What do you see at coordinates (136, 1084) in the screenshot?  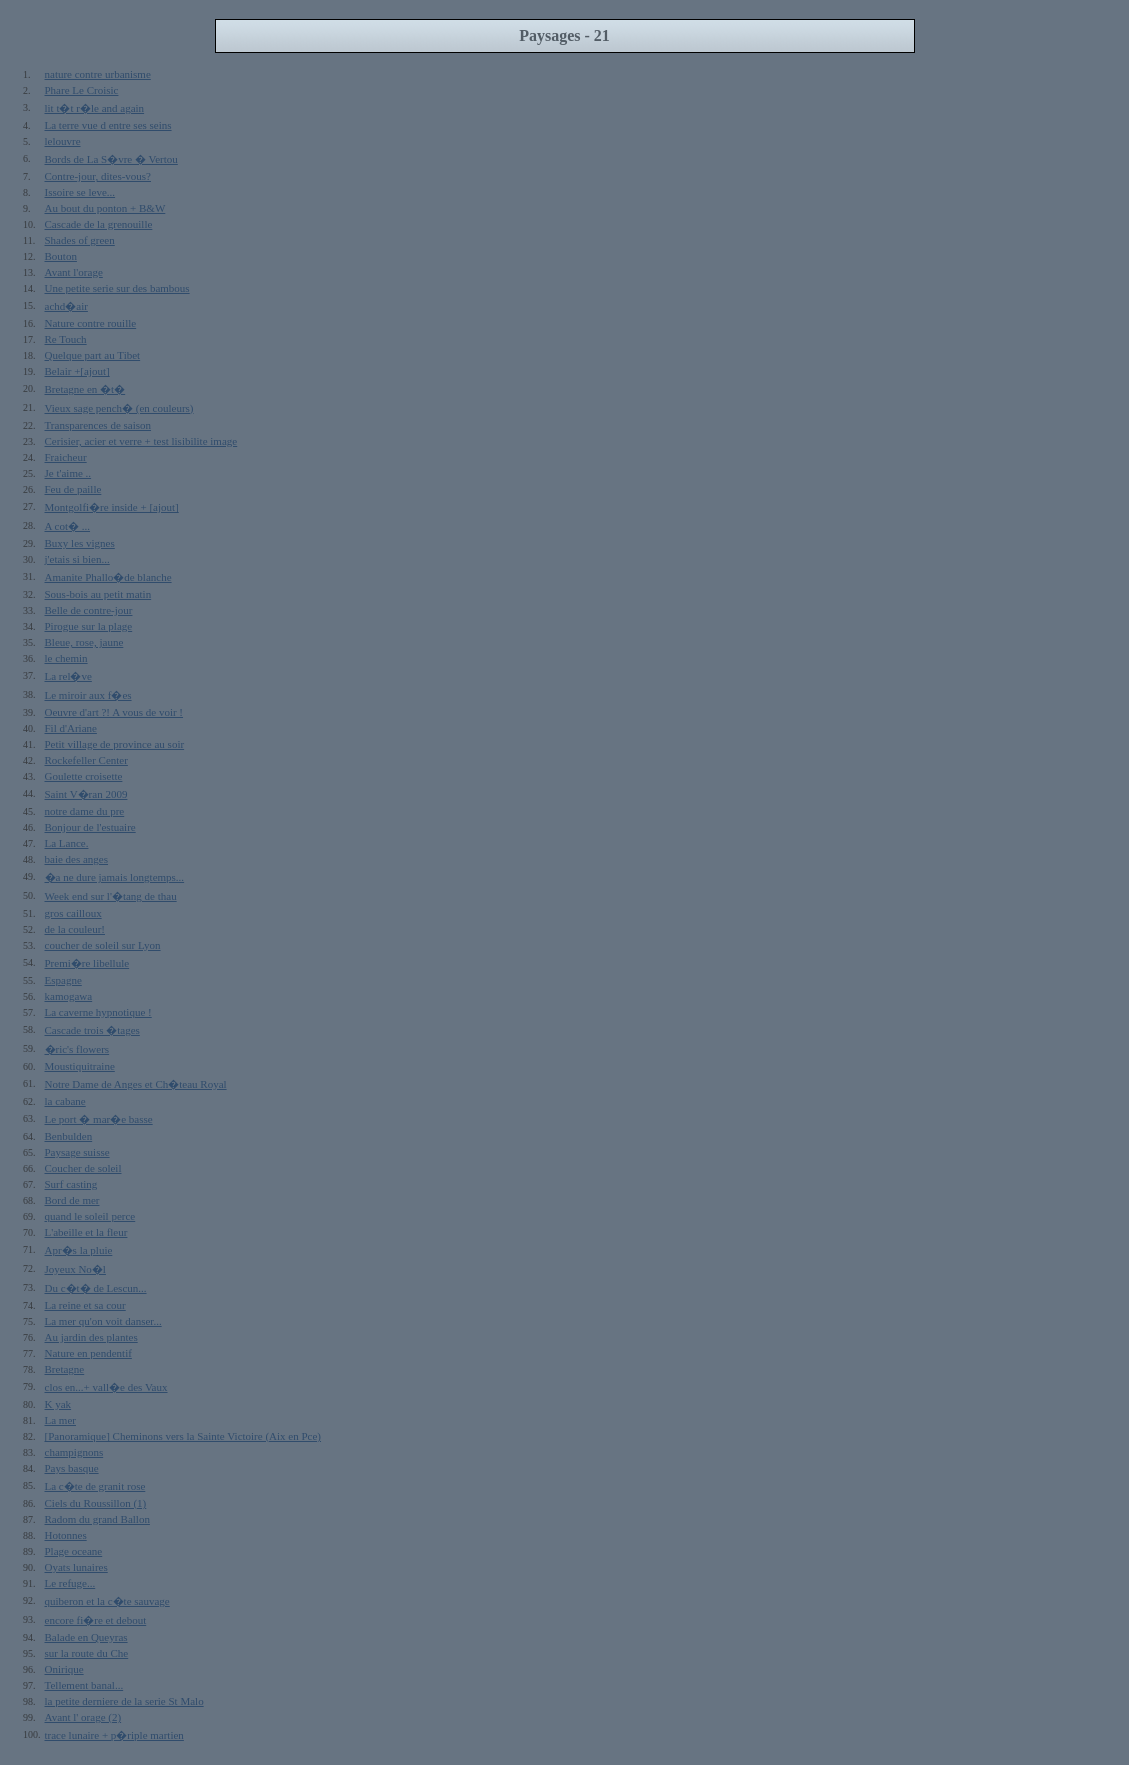 I see `Notre Dame de Anges et Ch�teau Royal` at bounding box center [136, 1084].